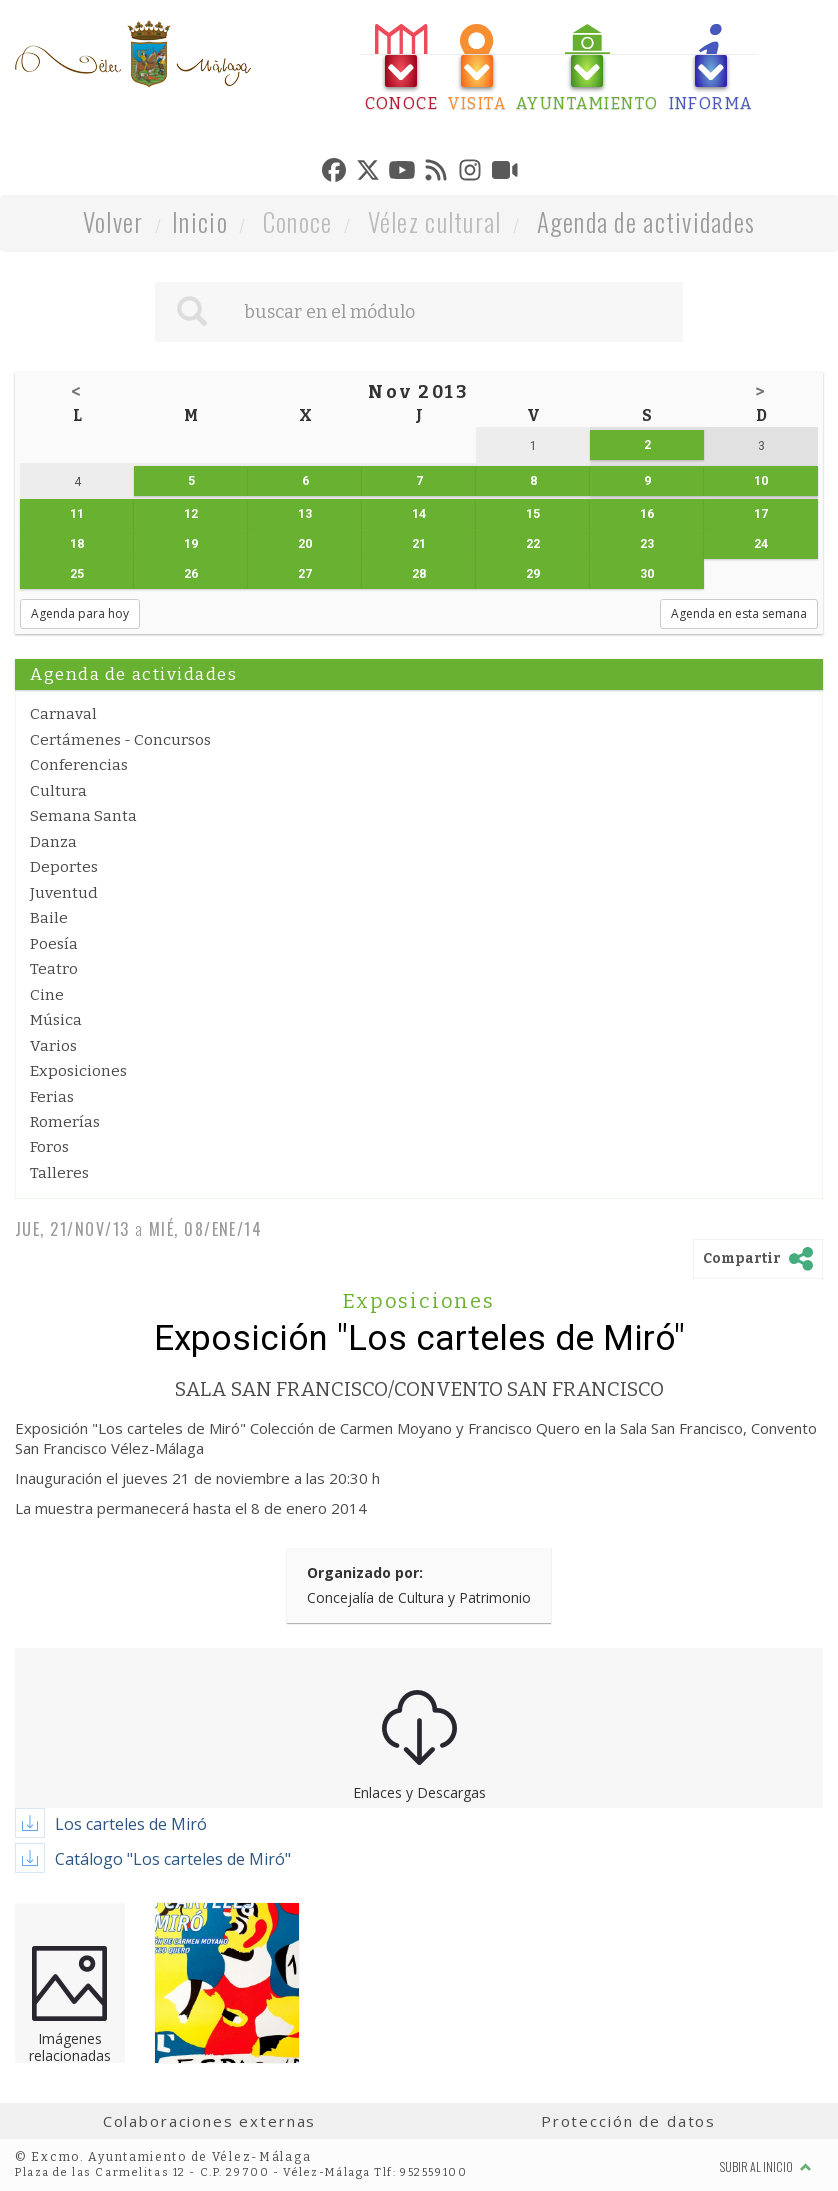  I want to click on Danza, so click(53, 842).